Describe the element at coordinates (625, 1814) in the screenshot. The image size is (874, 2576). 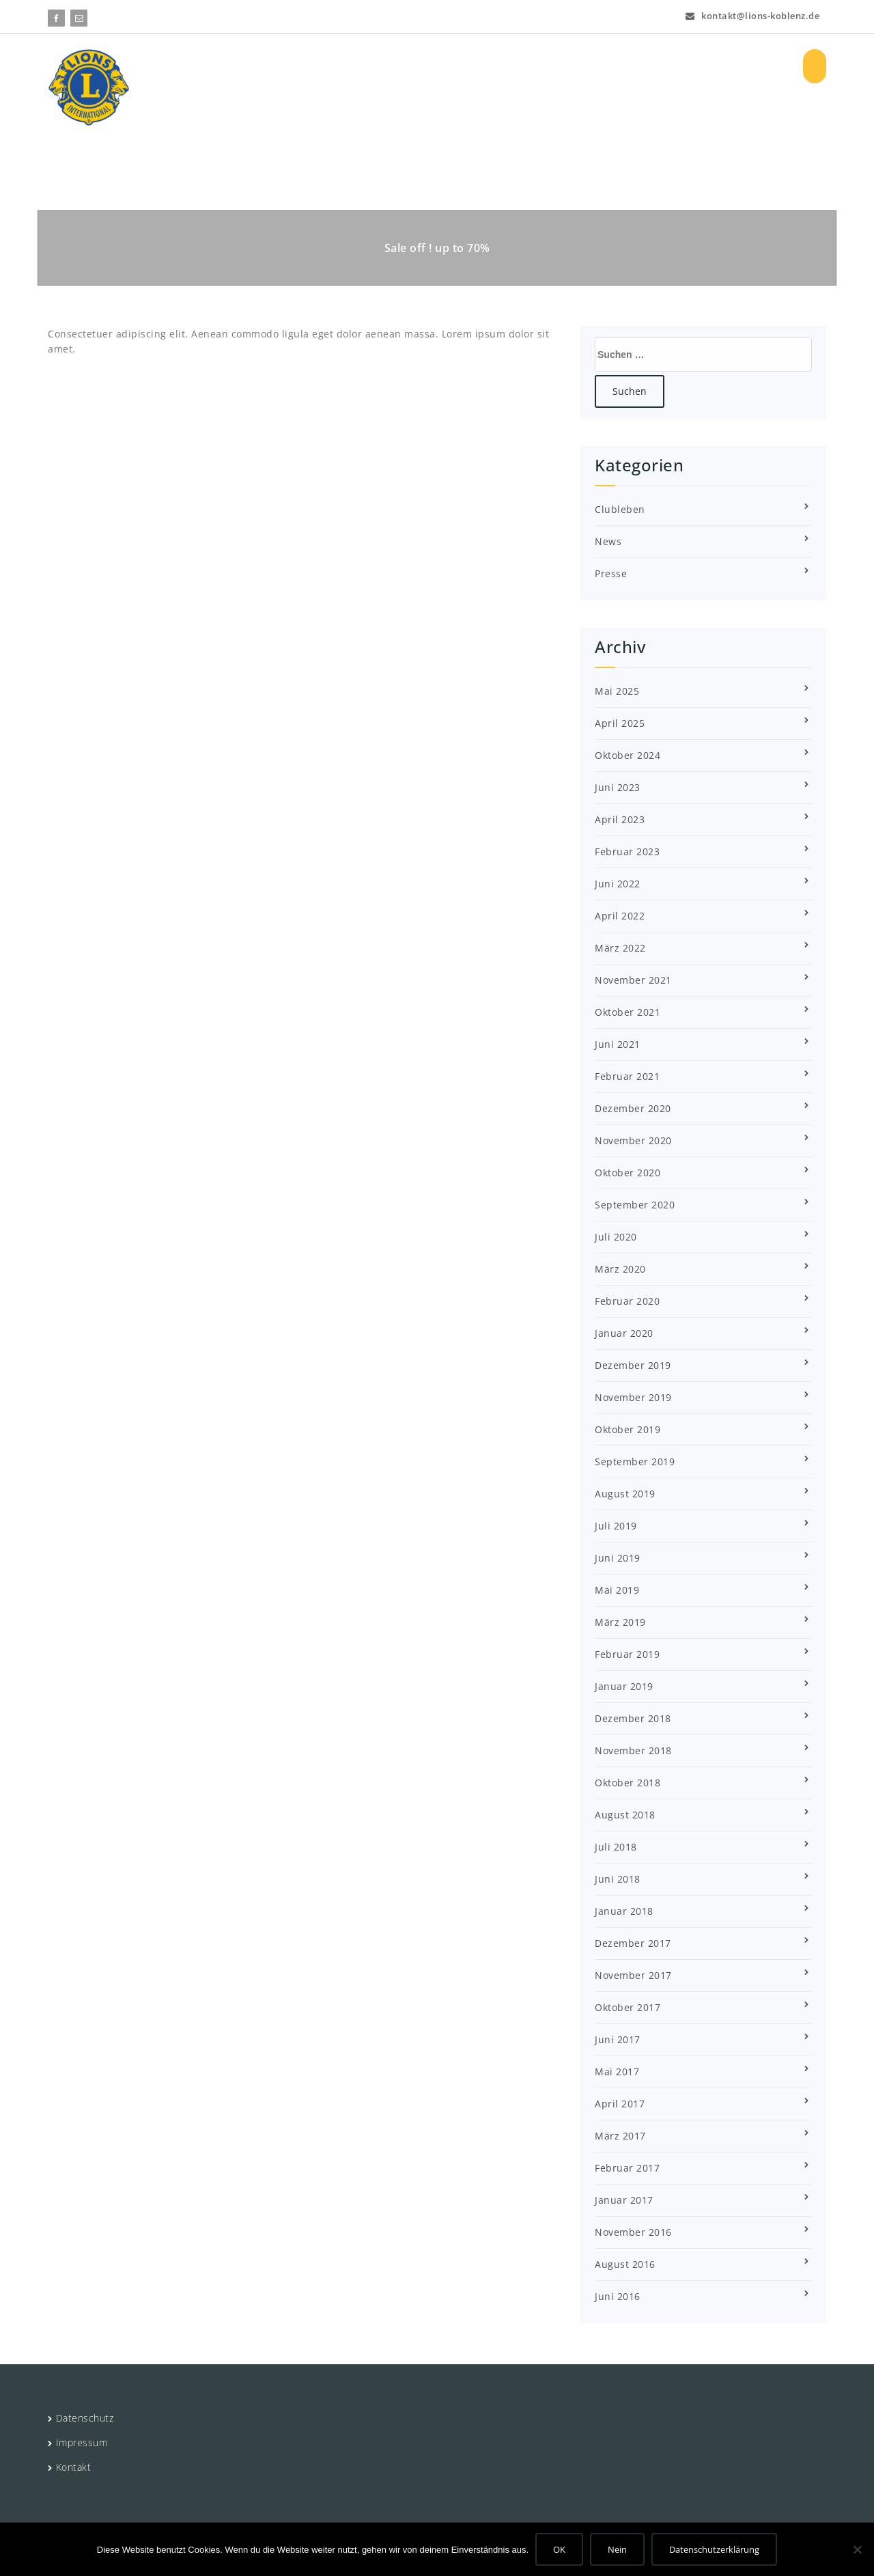
I see `August 2018` at that location.